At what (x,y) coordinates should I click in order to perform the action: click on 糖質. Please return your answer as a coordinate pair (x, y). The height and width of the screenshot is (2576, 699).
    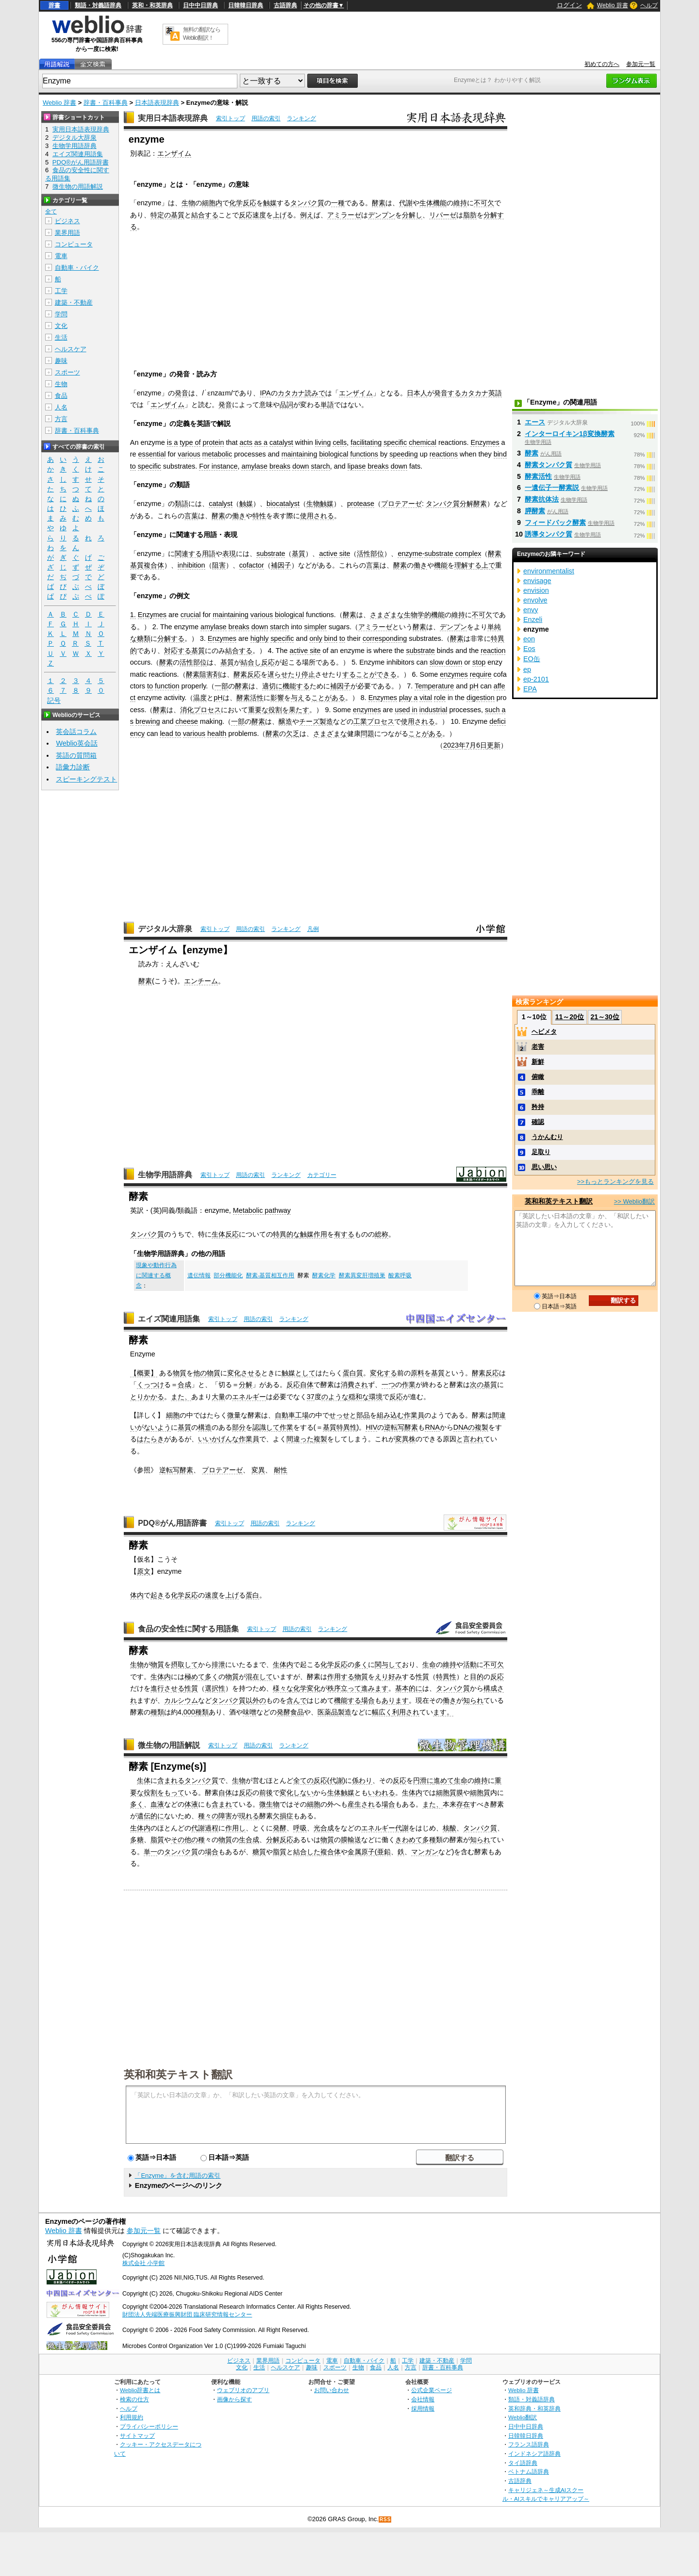
    Looking at the image, I should click on (259, 1852).